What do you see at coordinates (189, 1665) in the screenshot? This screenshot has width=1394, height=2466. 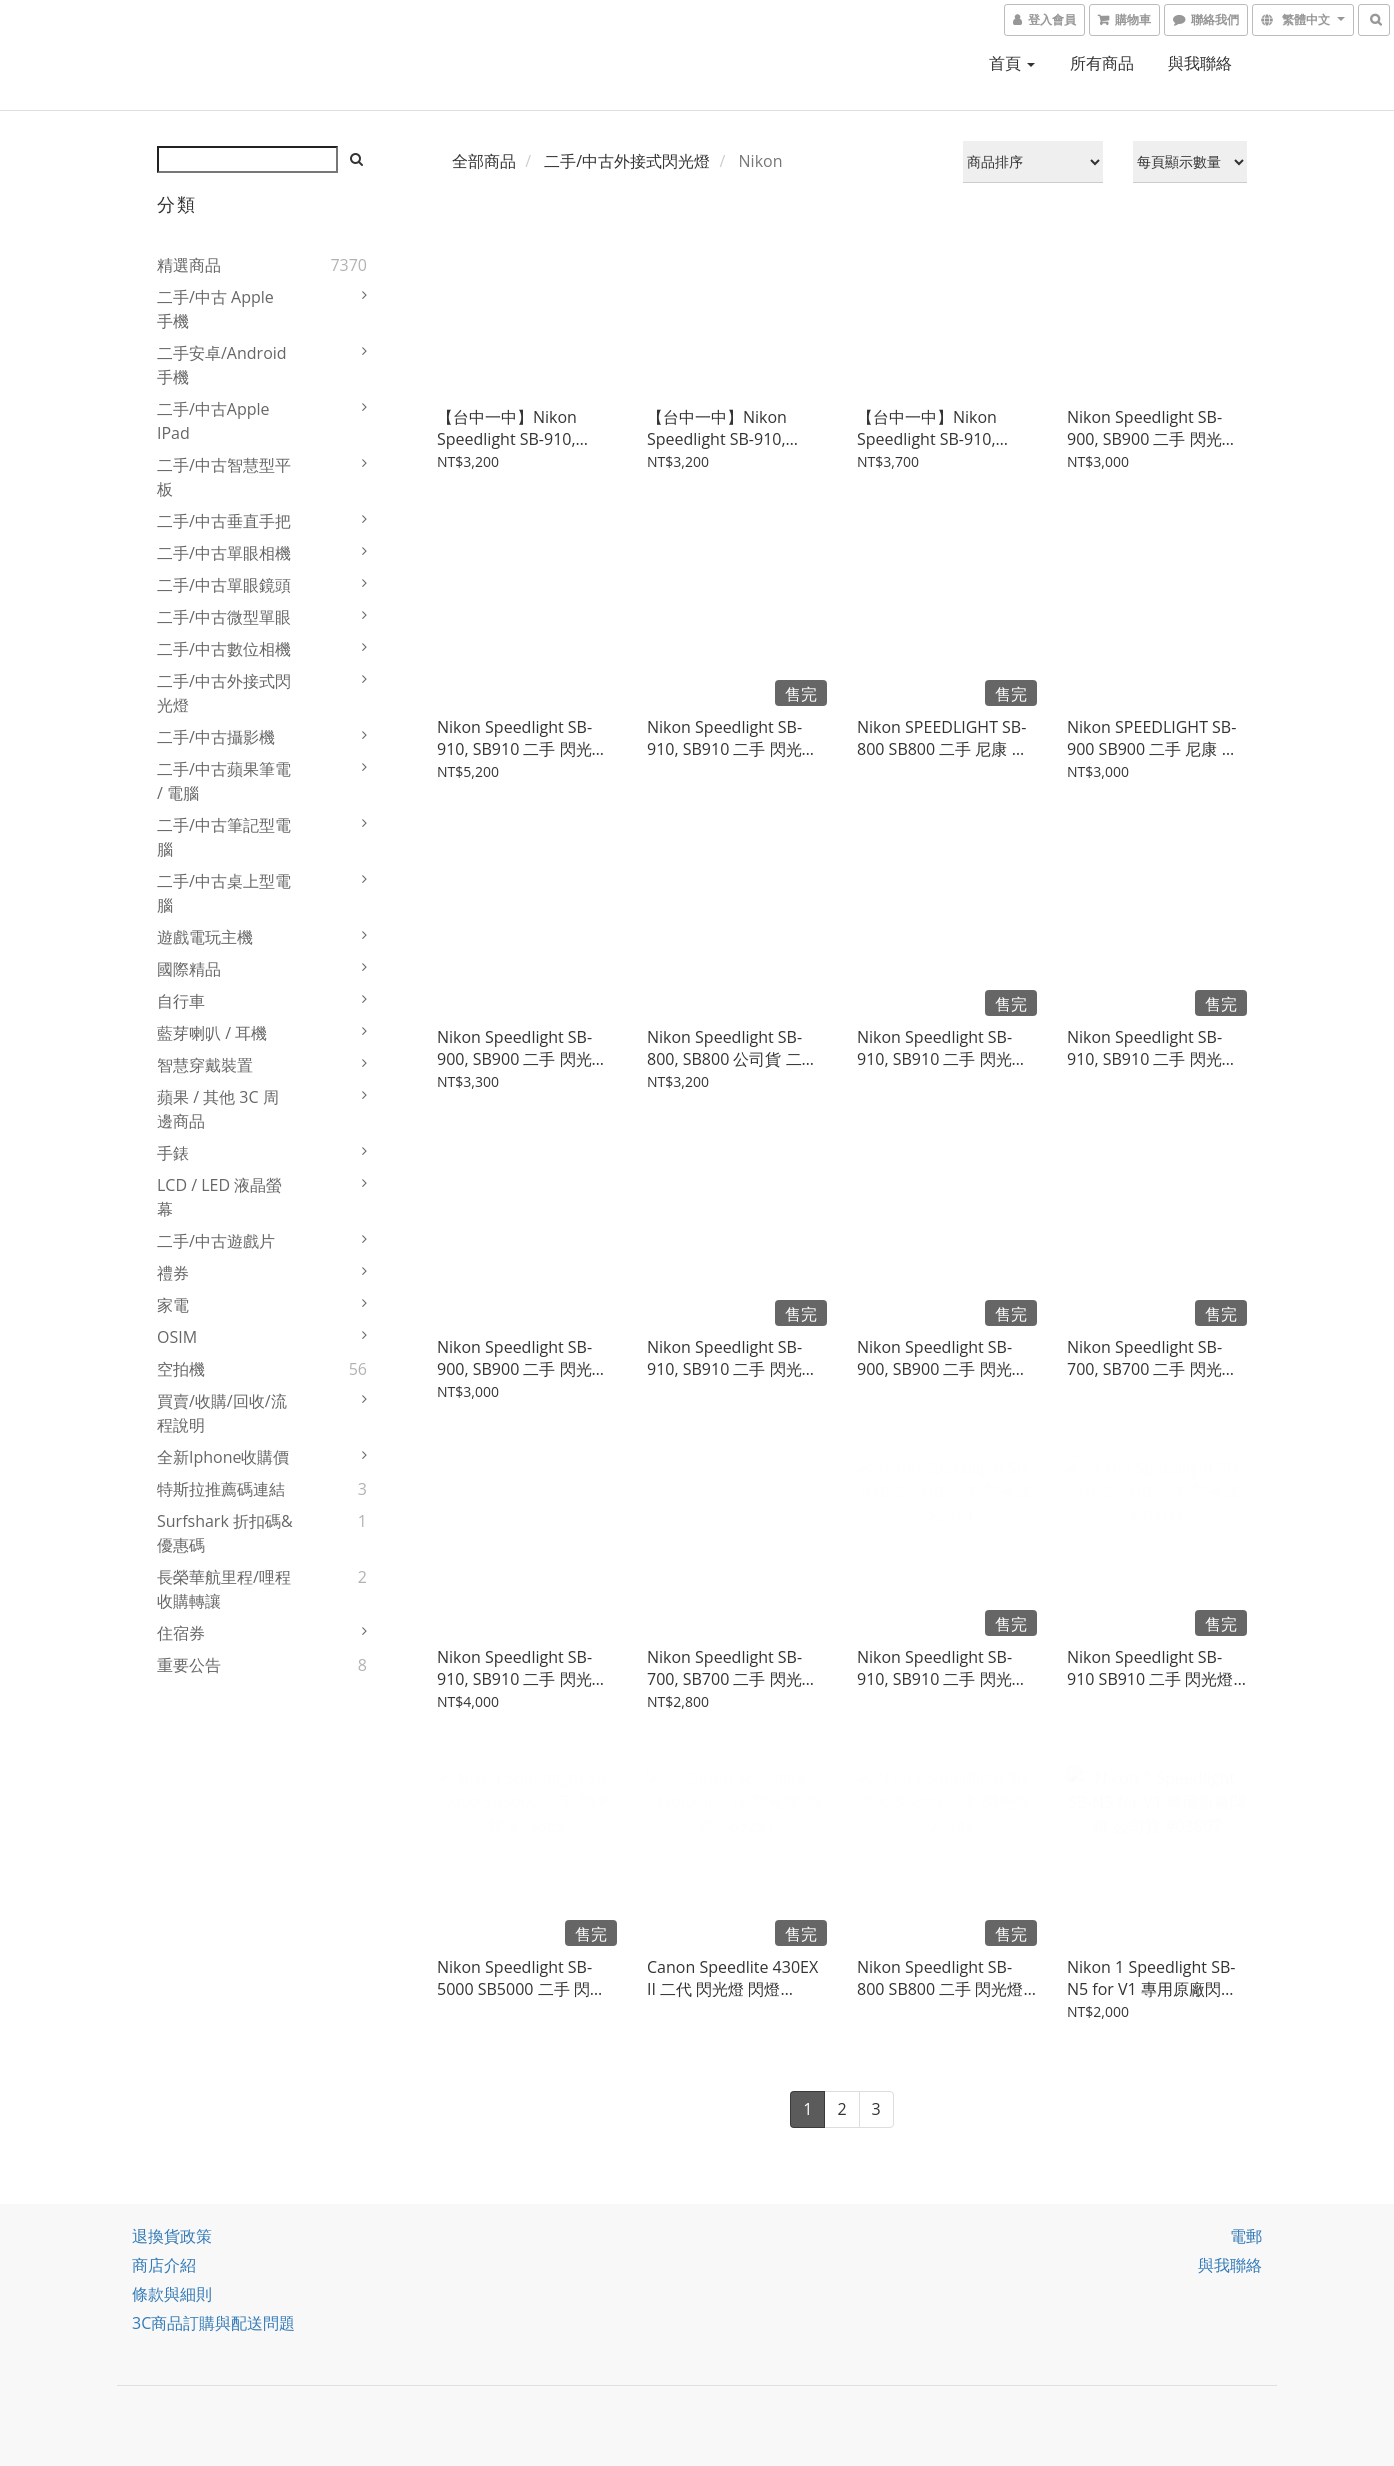 I see `重要公告` at bounding box center [189, 1665].